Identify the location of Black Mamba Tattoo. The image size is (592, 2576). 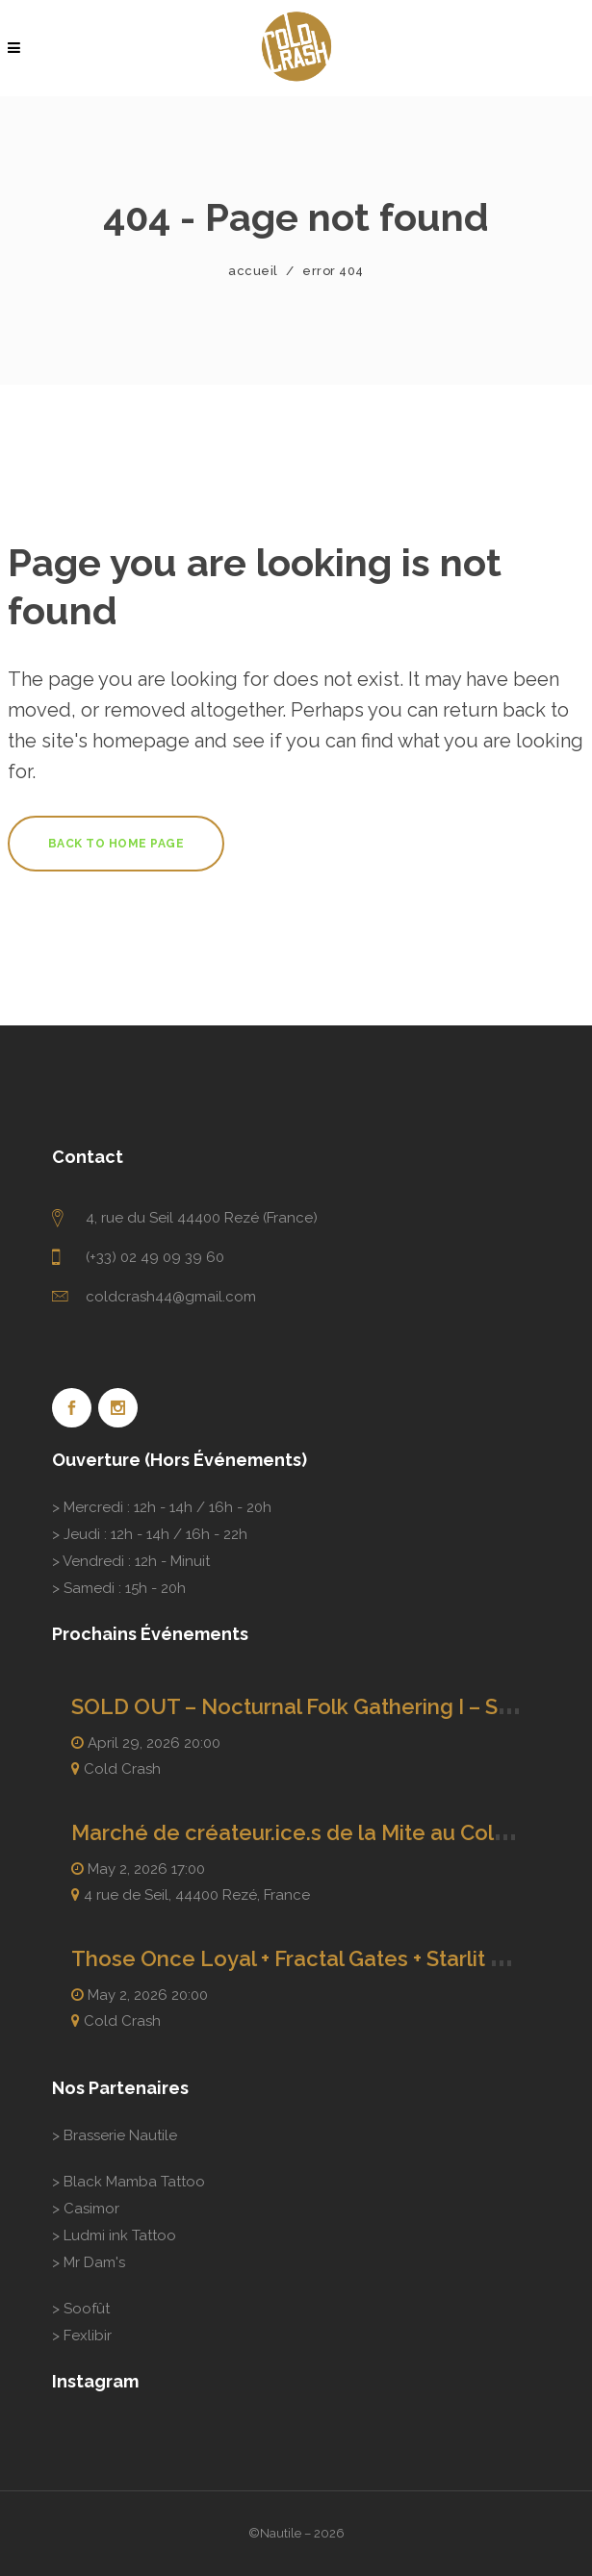
(134, 2181).